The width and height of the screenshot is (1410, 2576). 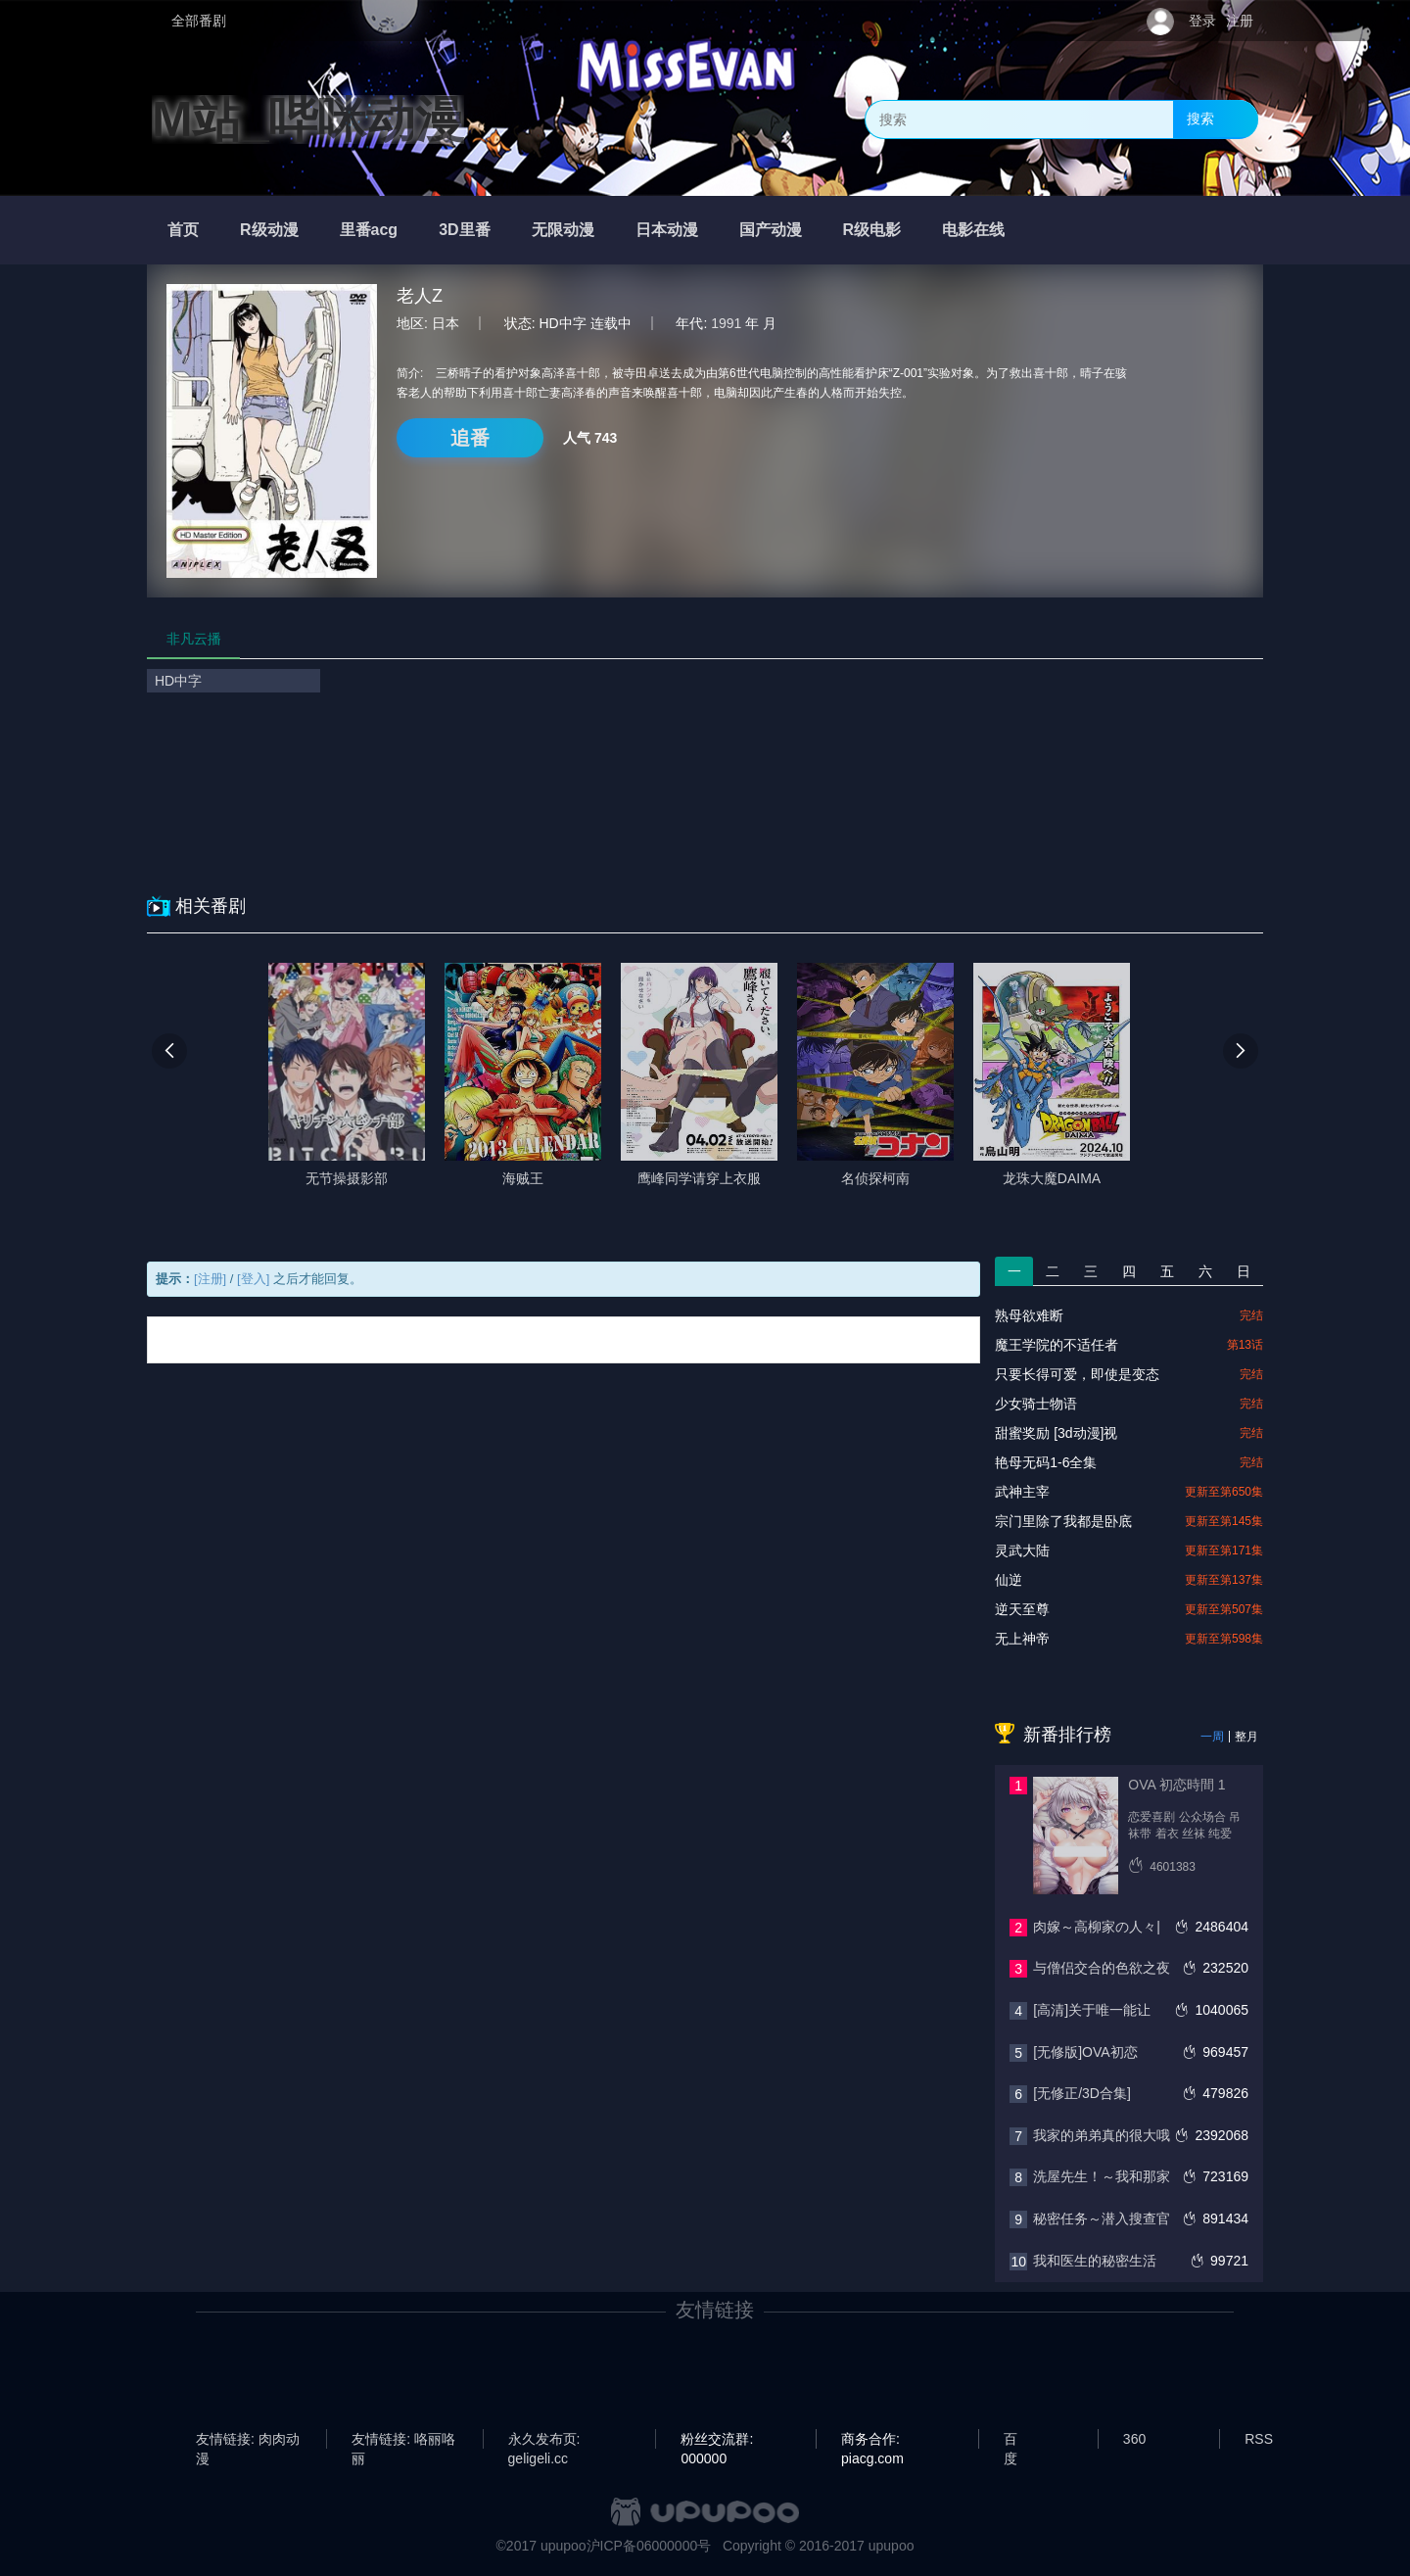 What do you see at coordinates (1022, 1492) in the screenshot?
I see `武神主宰` at bounding box center [1022, 1492].